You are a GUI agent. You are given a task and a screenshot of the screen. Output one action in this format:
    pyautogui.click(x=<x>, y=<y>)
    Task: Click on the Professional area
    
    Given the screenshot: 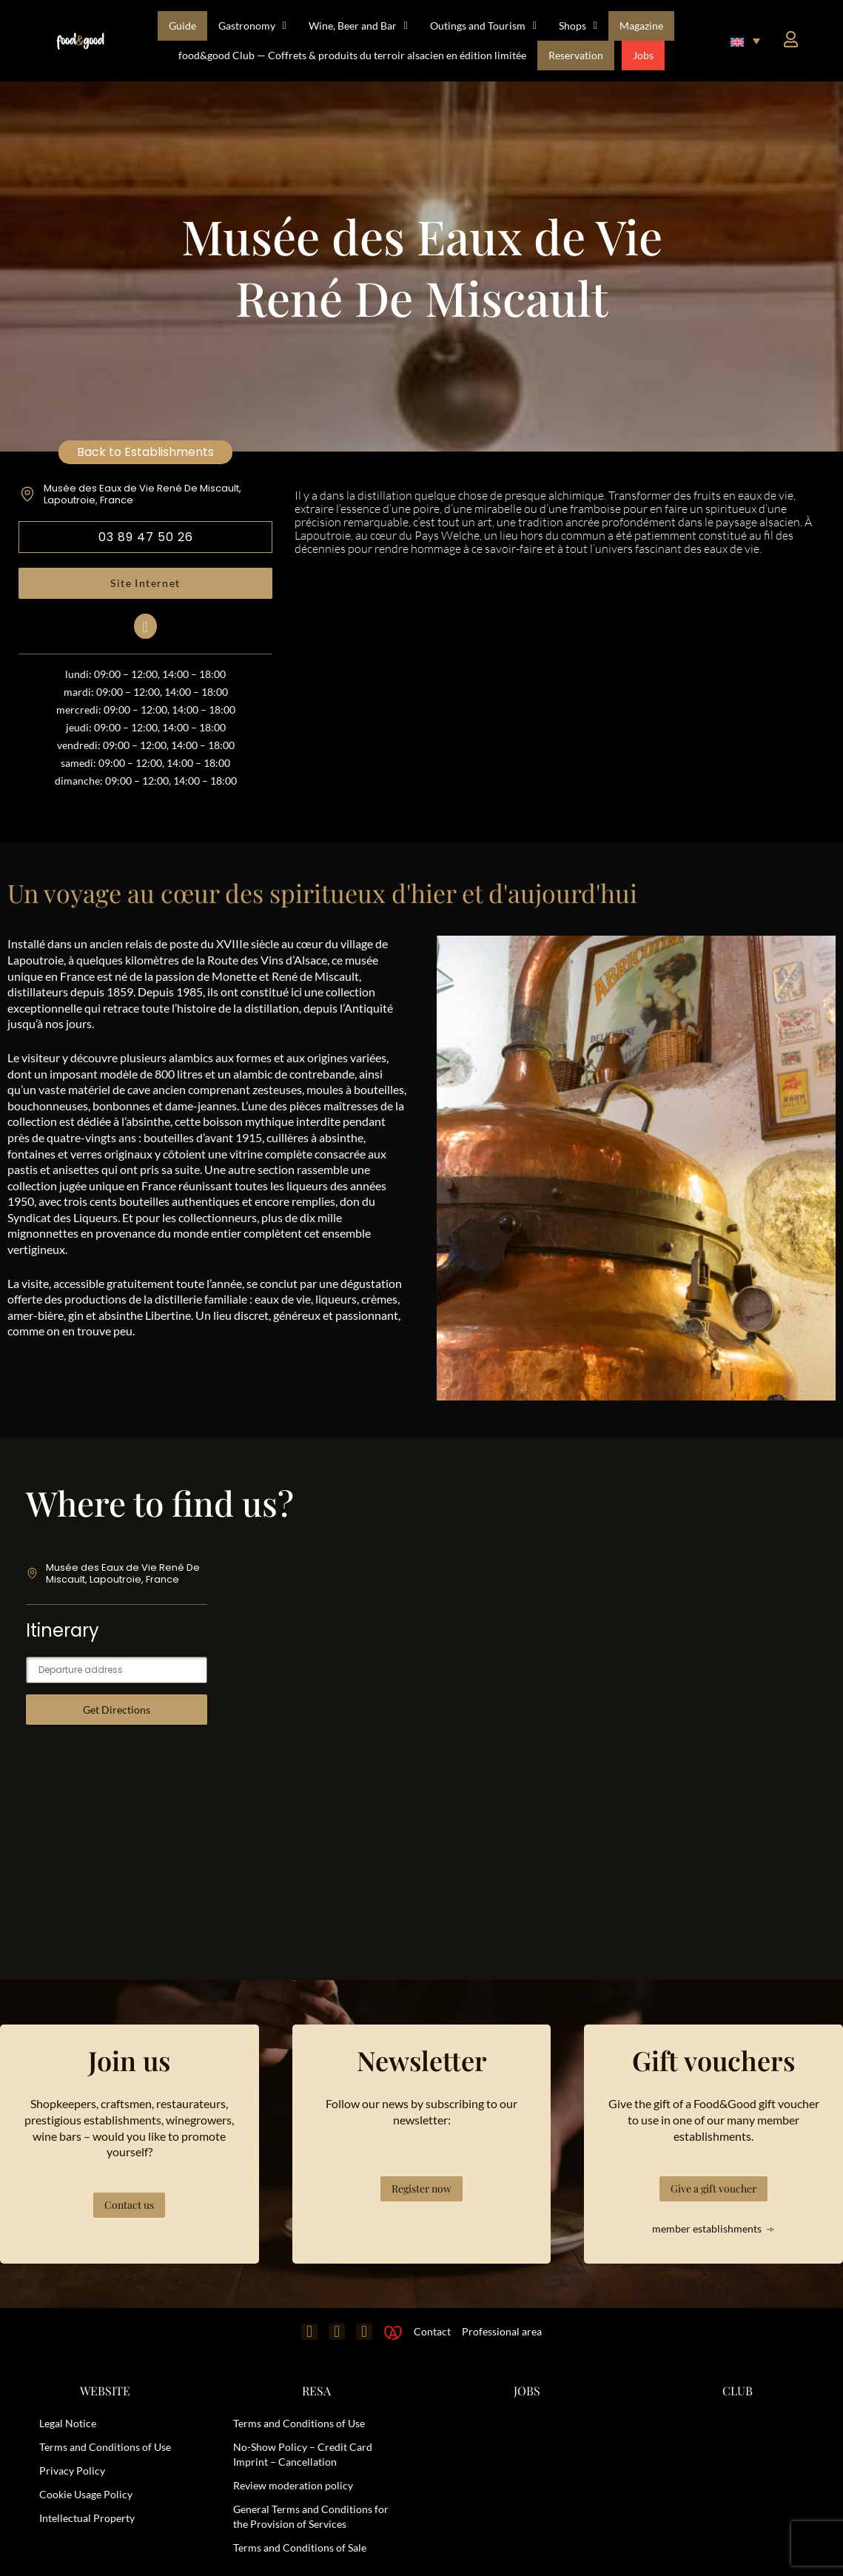 What is the action you would take?
    pyautogui.click(x=502, y=2331)
    